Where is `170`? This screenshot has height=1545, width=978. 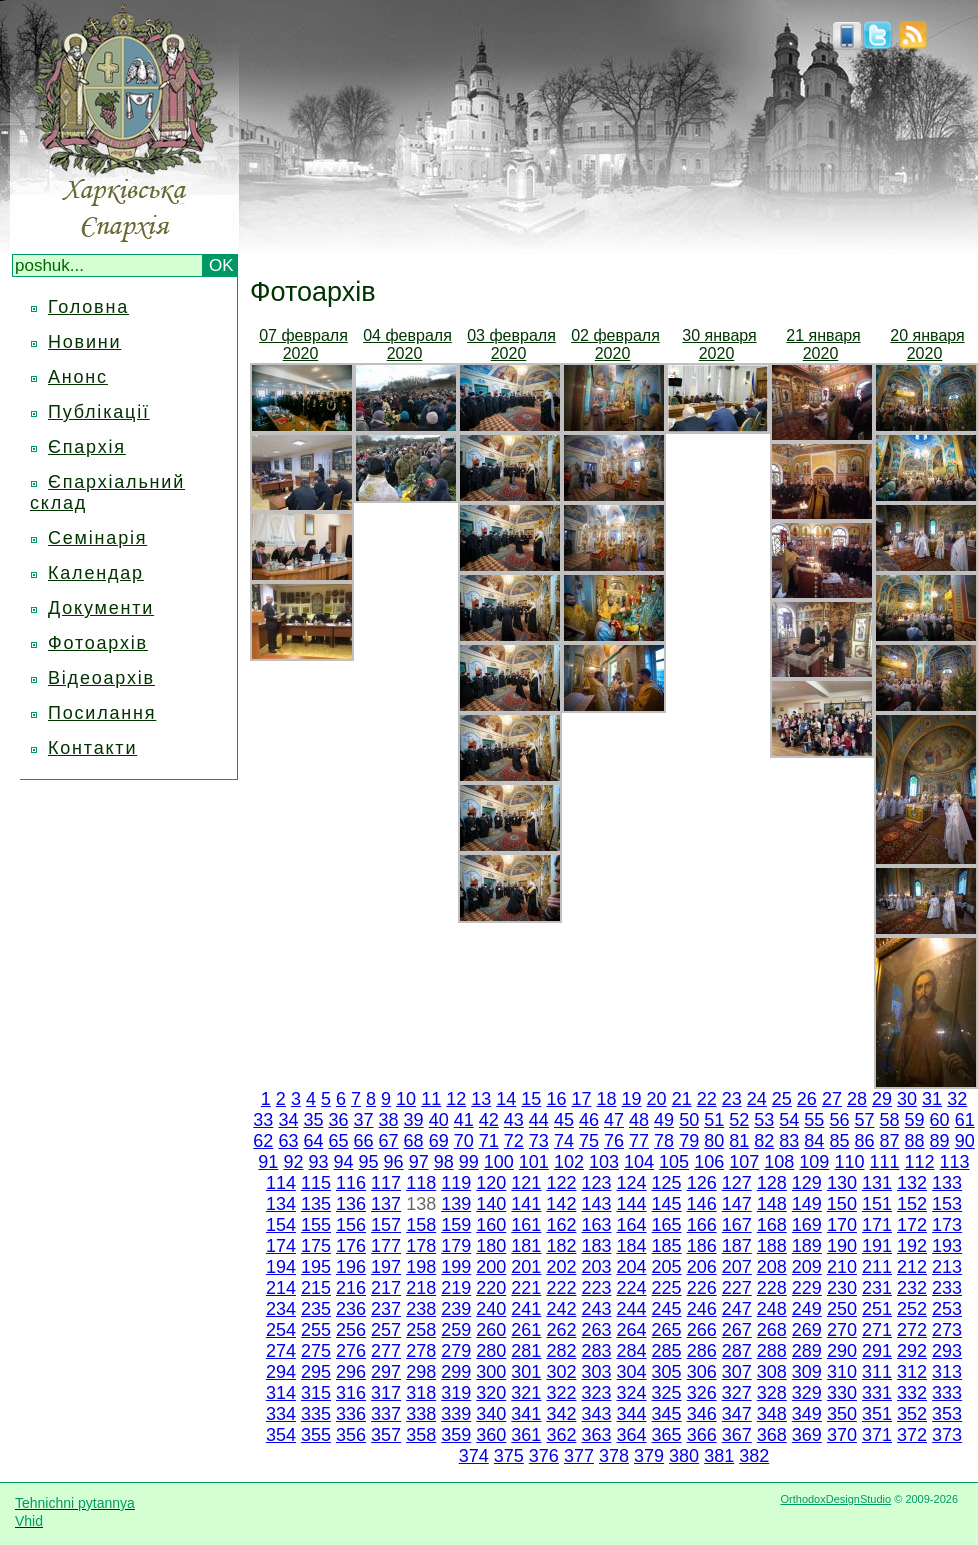 170 is located at coordinates (842, 1225).